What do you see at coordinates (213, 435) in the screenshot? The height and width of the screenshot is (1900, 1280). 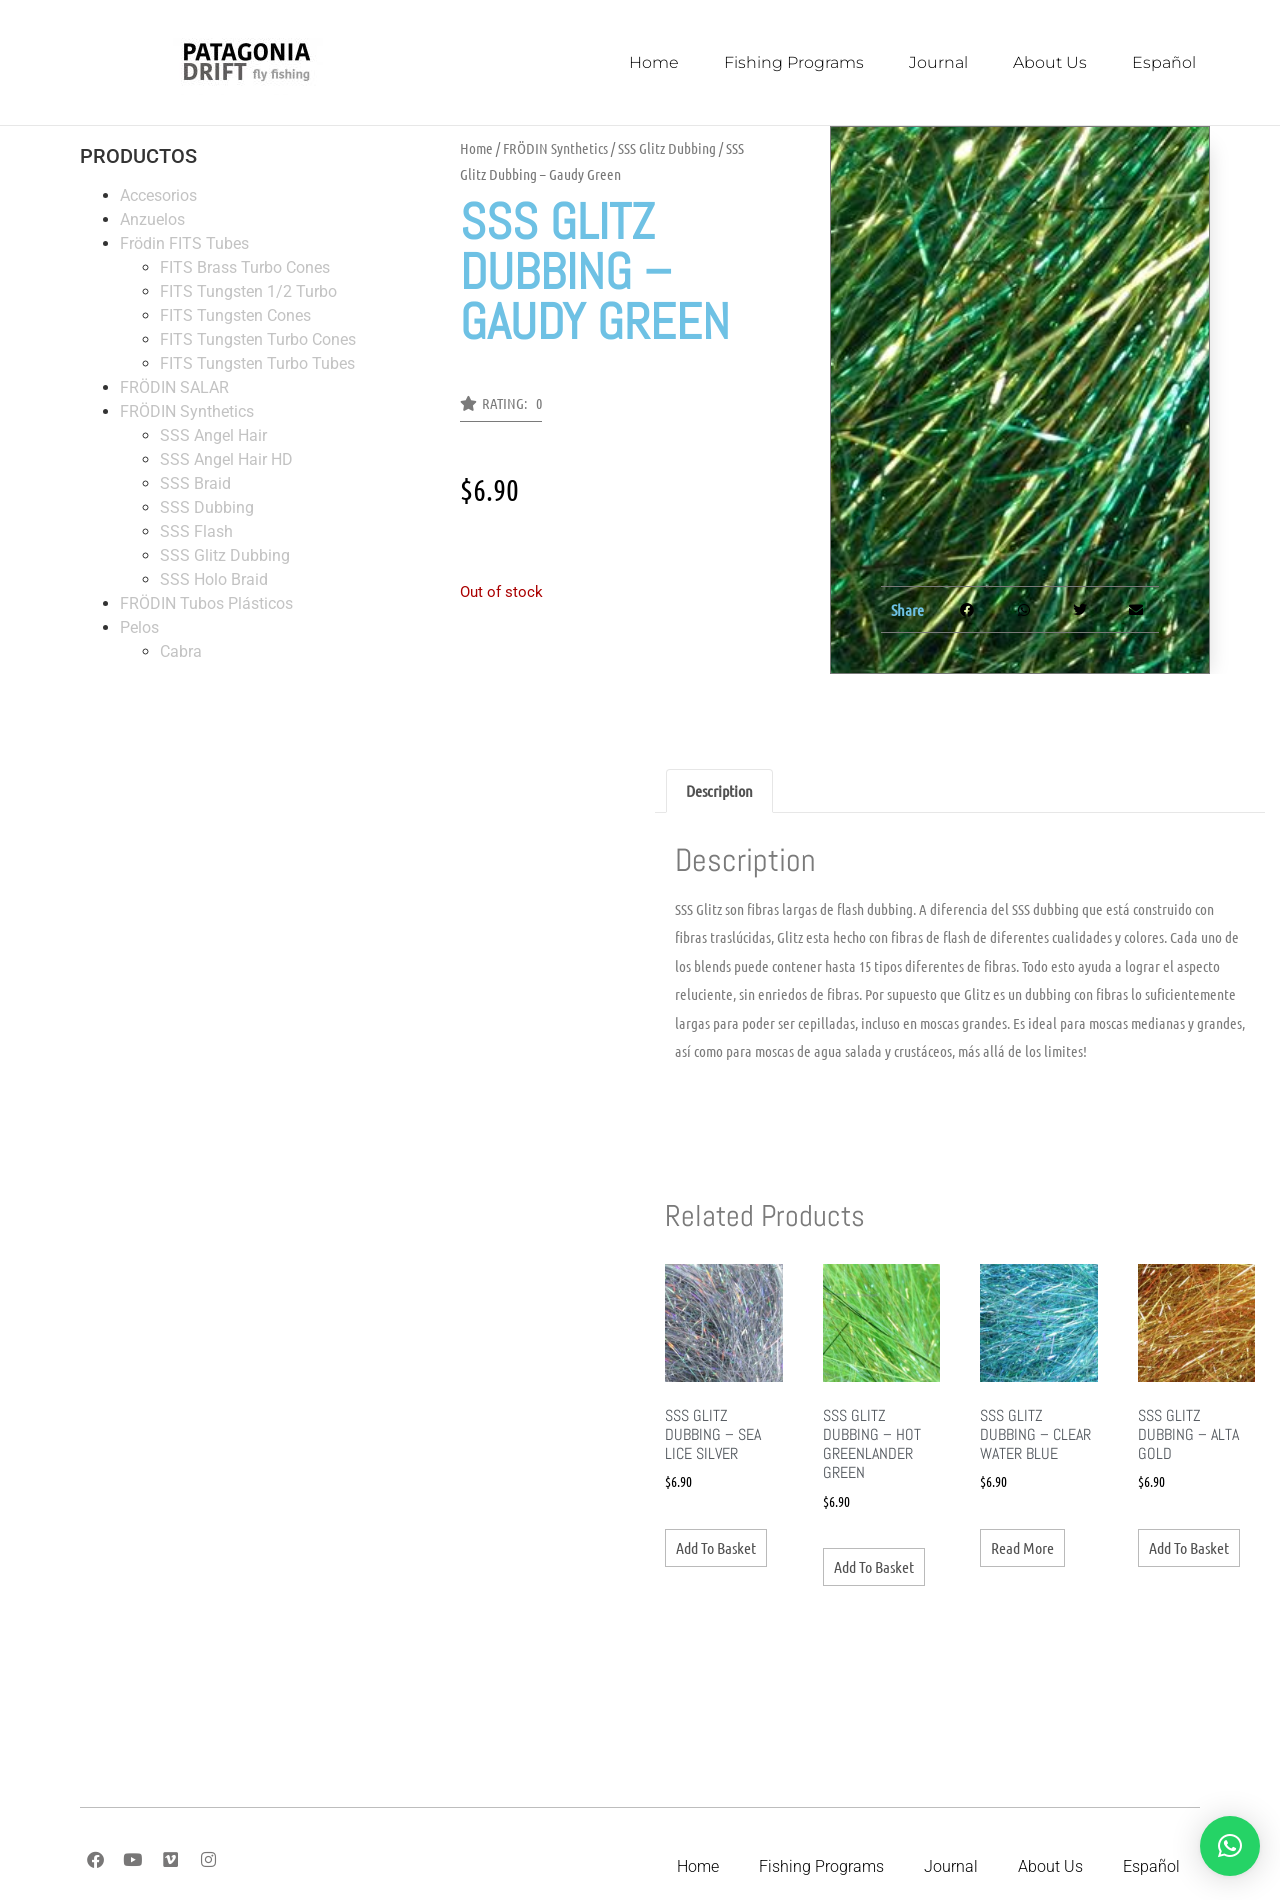 I see `SSS Angel Hair` at bounding box center [213, 435].